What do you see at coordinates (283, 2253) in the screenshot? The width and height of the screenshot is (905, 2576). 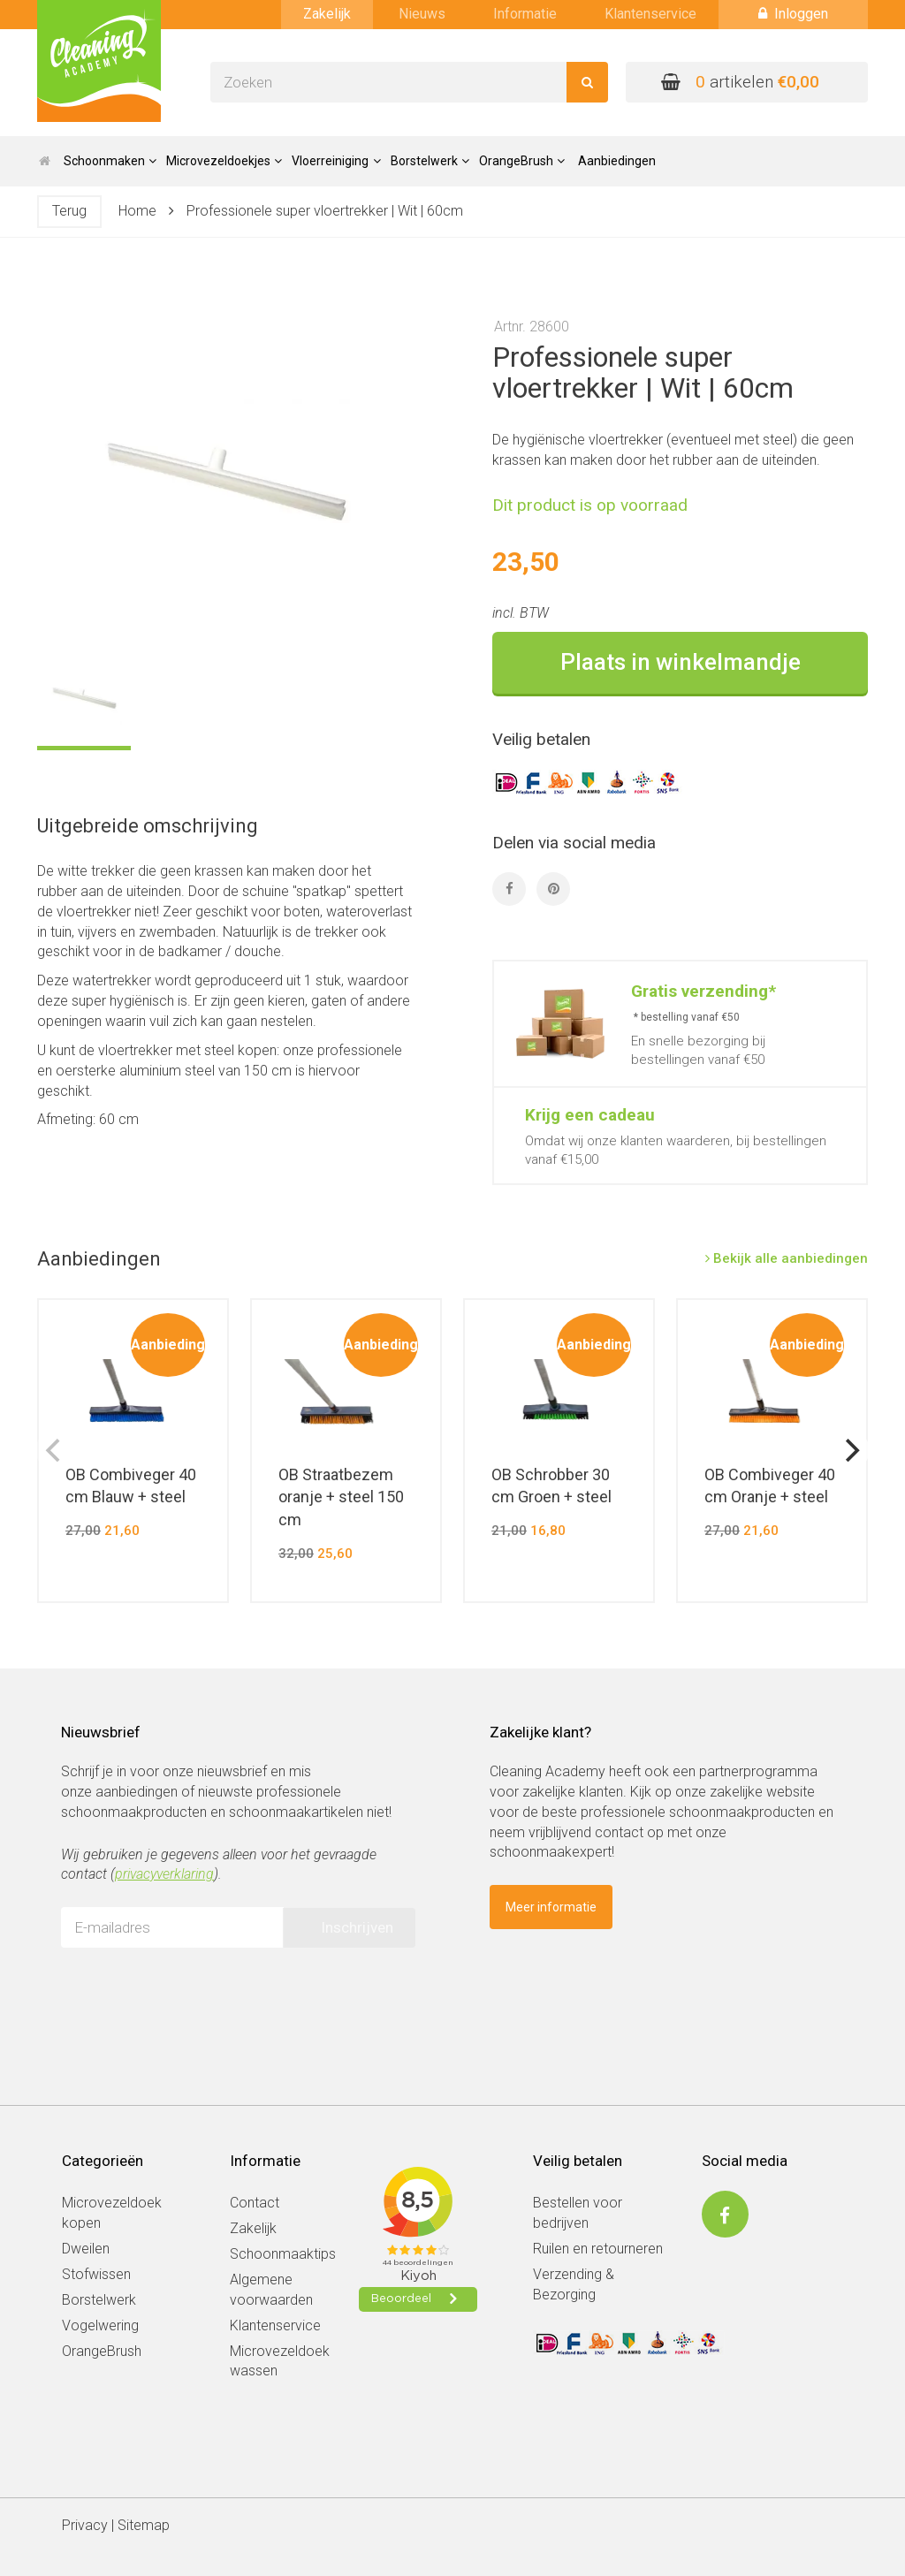 I see `Schoonmaaktips` at bounding box center [283, 2253].